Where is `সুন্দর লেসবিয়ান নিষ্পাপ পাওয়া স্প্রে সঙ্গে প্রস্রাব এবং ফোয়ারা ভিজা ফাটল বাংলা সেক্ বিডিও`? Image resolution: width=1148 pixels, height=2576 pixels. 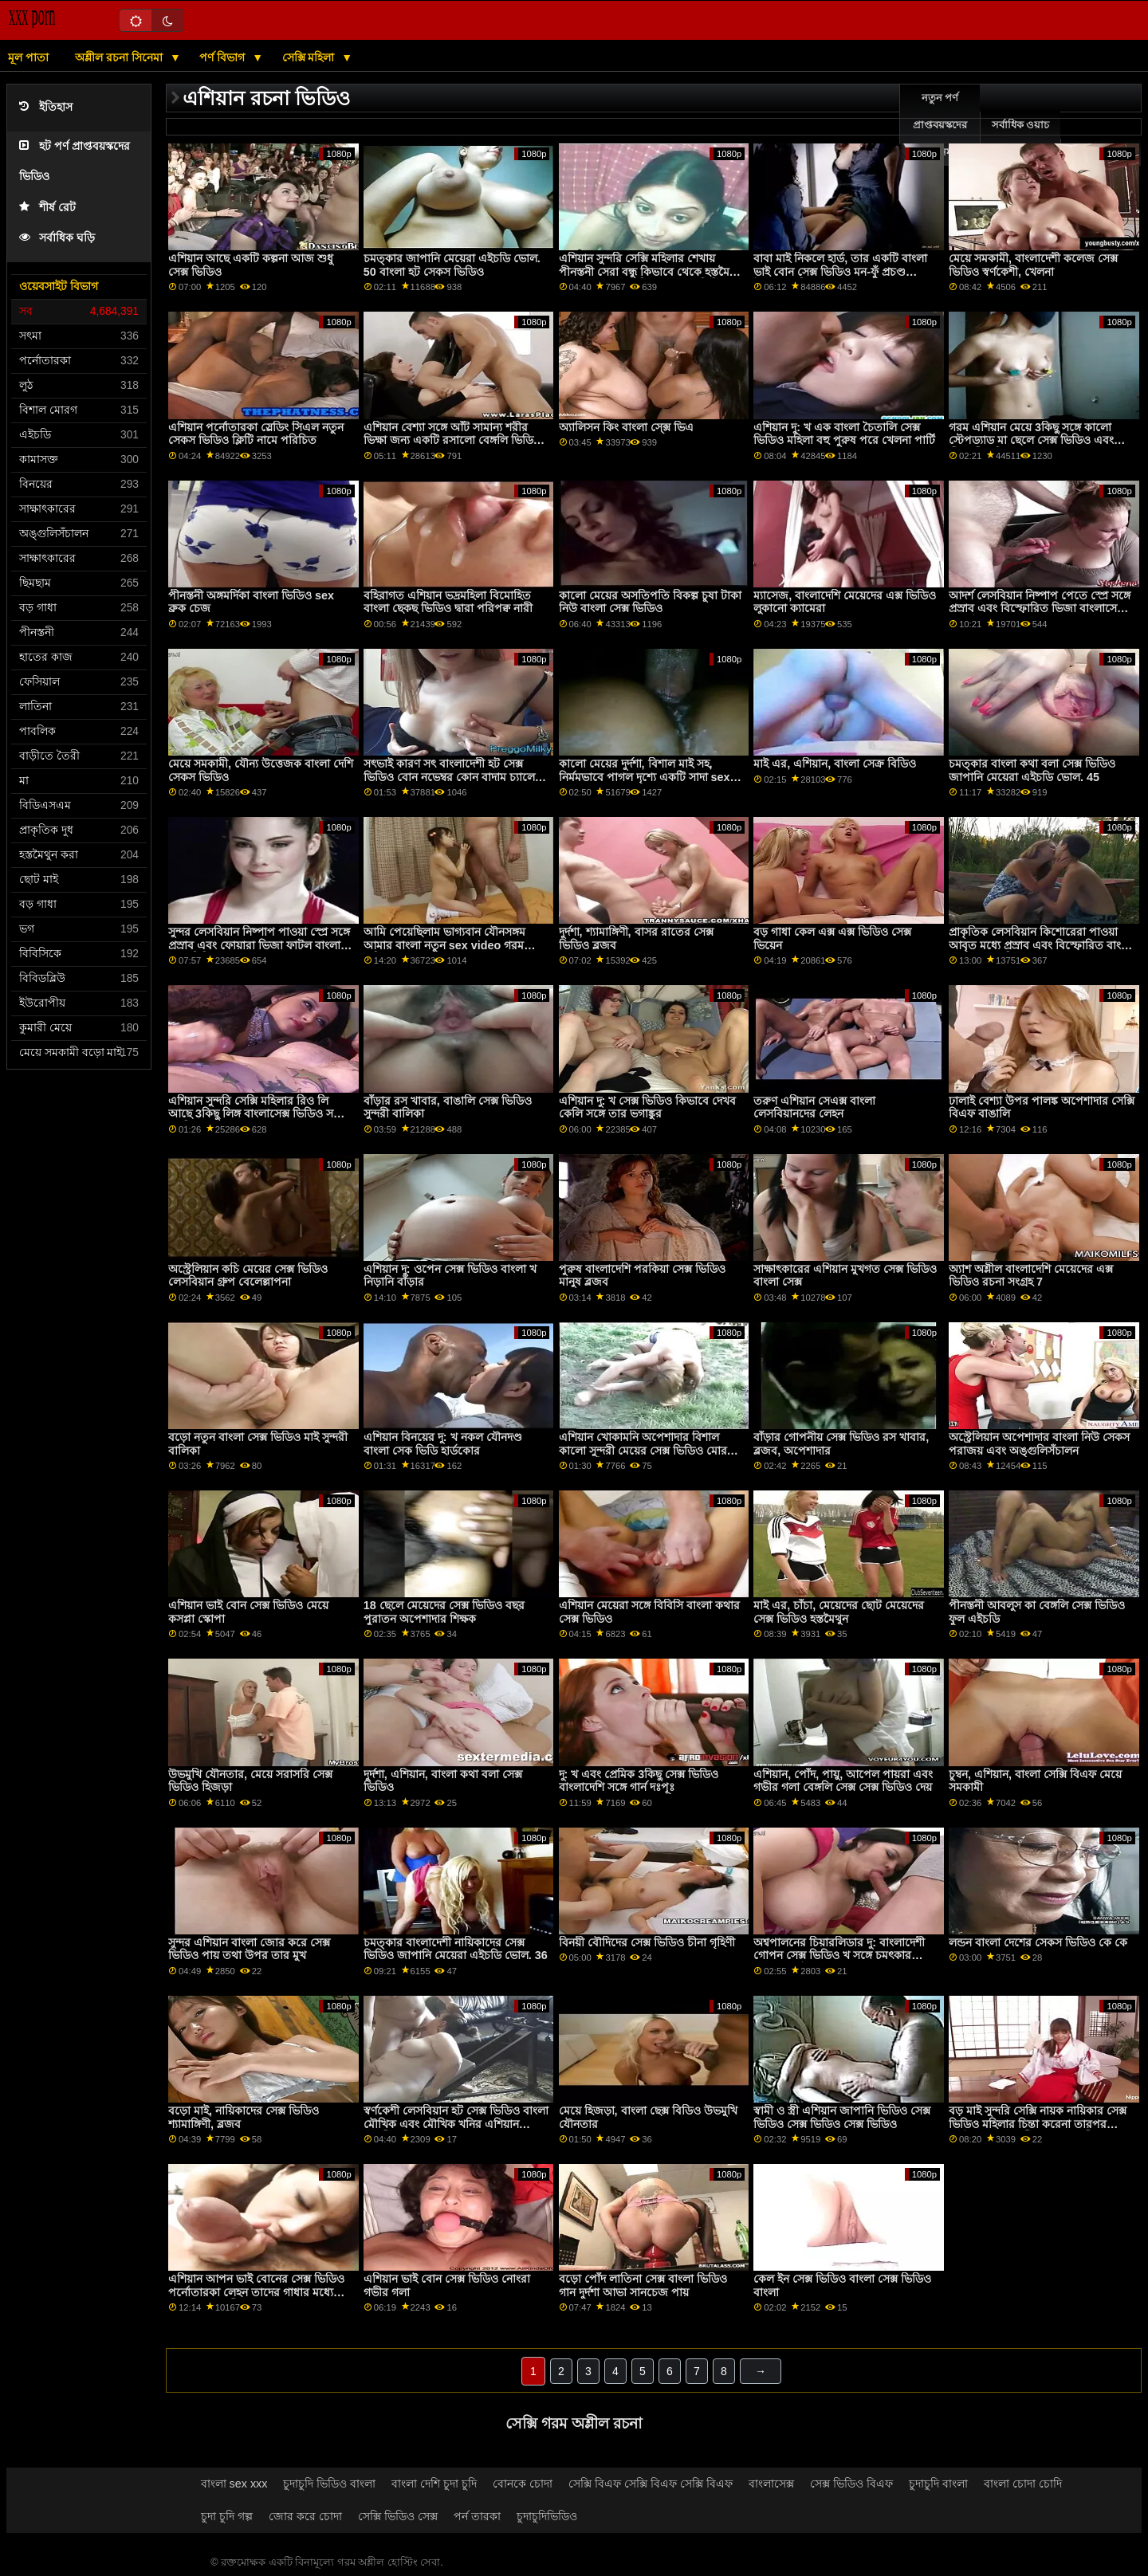
সুন্দর লেসবিয়ান নিষ্পাপ পাওয়া স্প্রে সঙ্গে প্রস্রাব এবং ফোয়ারা ভিজা ফাটল বাংলা সেক্ বিডিও is located at coordinates (259, 944).